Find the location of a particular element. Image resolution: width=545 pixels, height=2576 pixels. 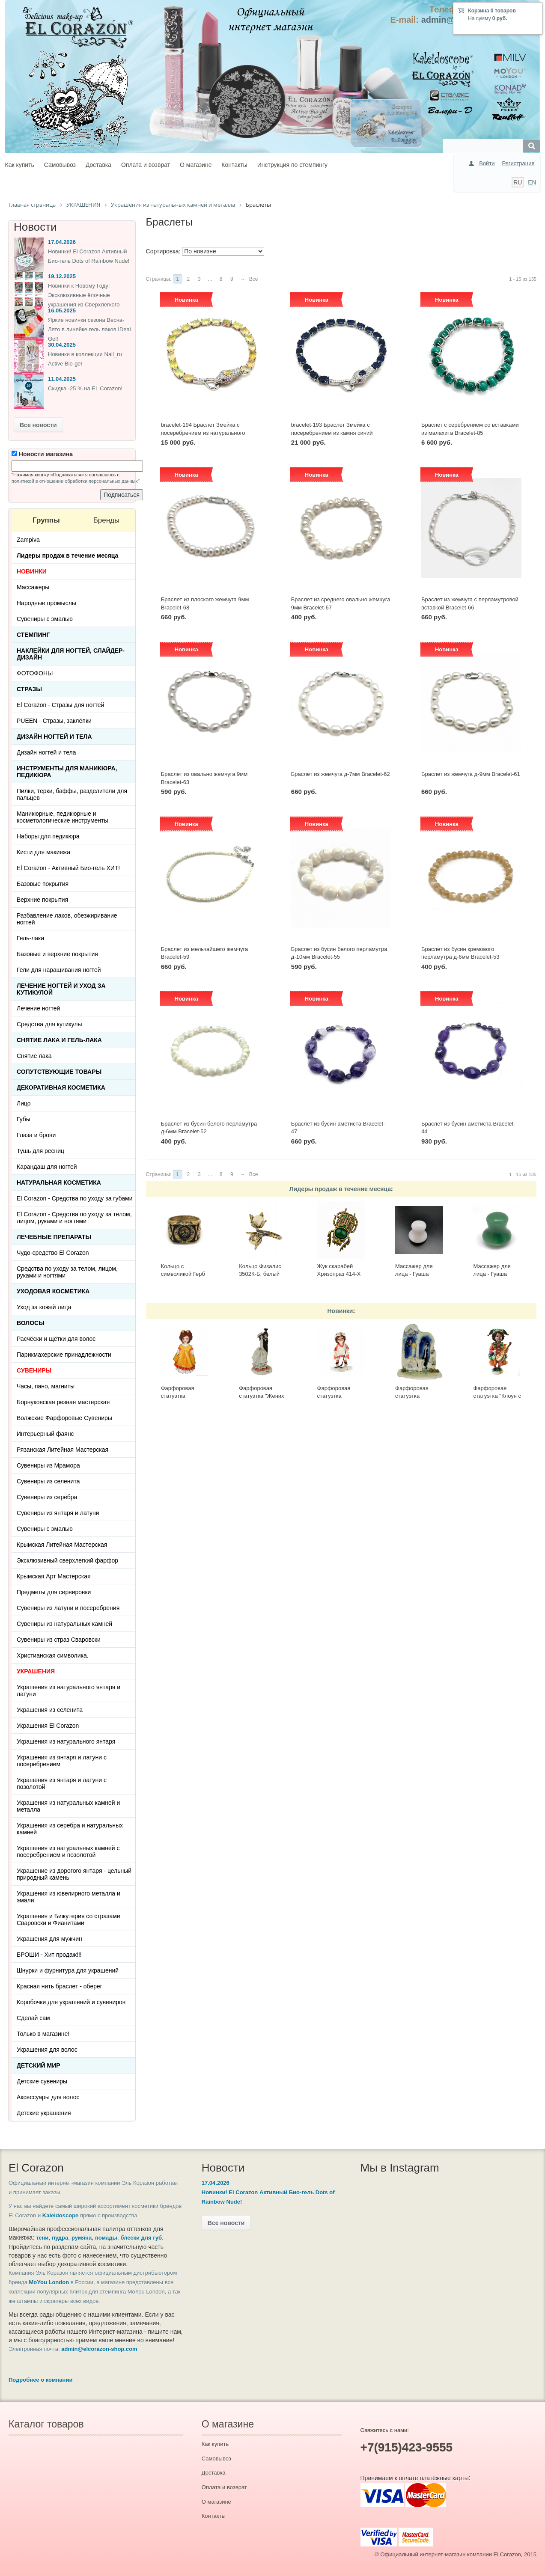

Лечение ногтей и уход за кутикулой is located at coordinates (61, 989).